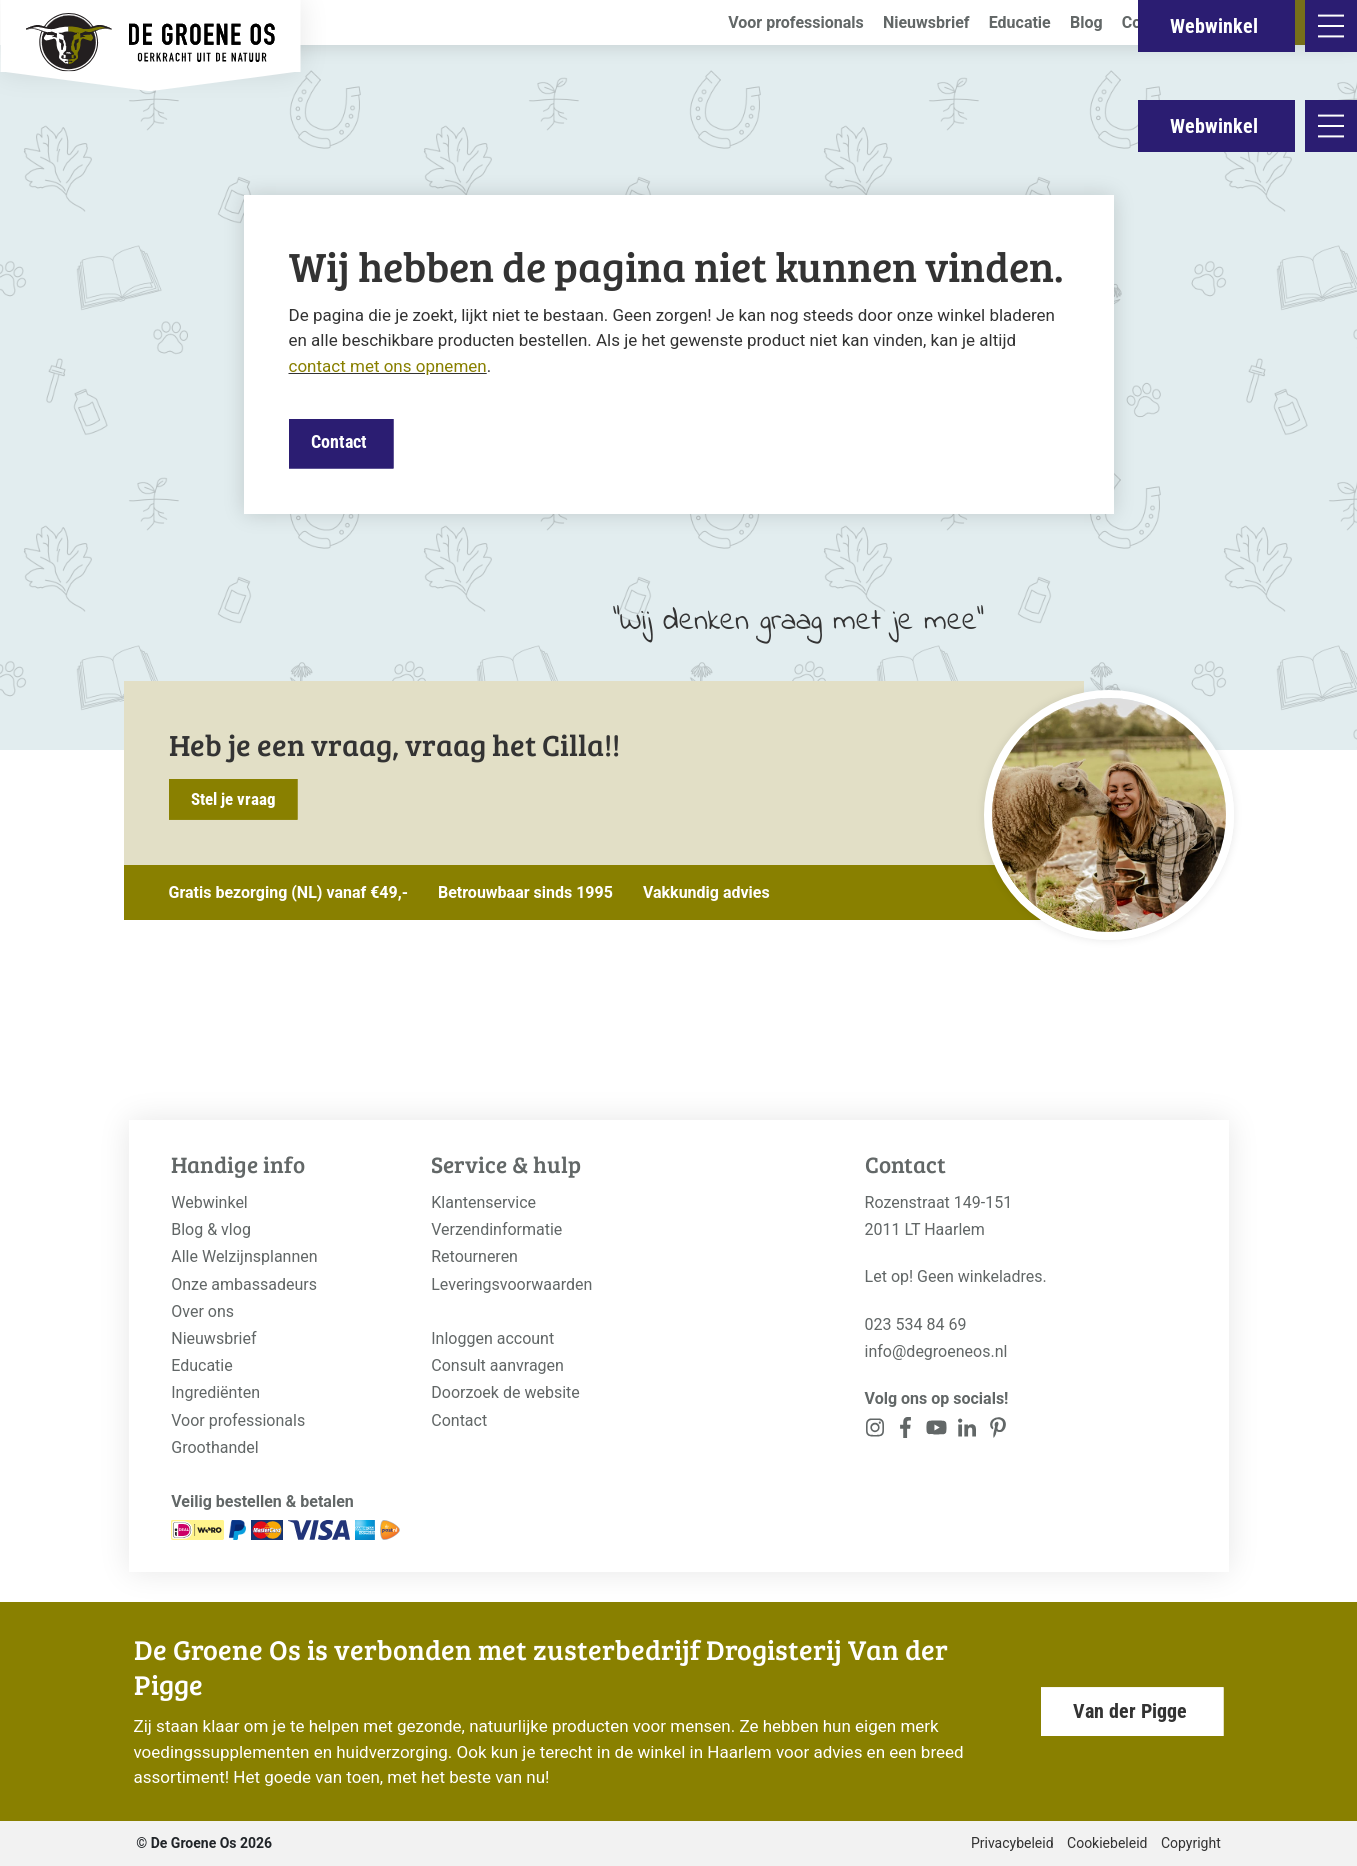 This screenshot has height=1866, width=1357. What do you see at coordinates (967, 1431) in the screenshot?
I see `[<?php _e('Visit our Pinterest page', 'alloy'); ?>]` at bounding box center [967, 1431].